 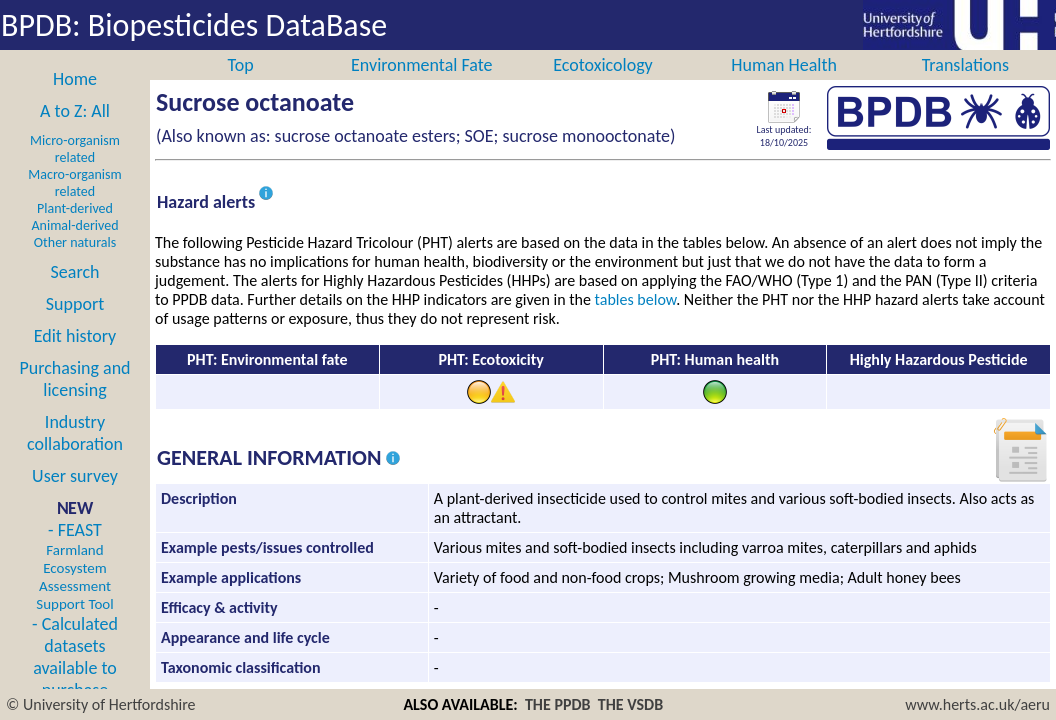 What do you see at coordinates (75, 101) in the screenshot?
I see `Home` at bounding box center [75, 101].